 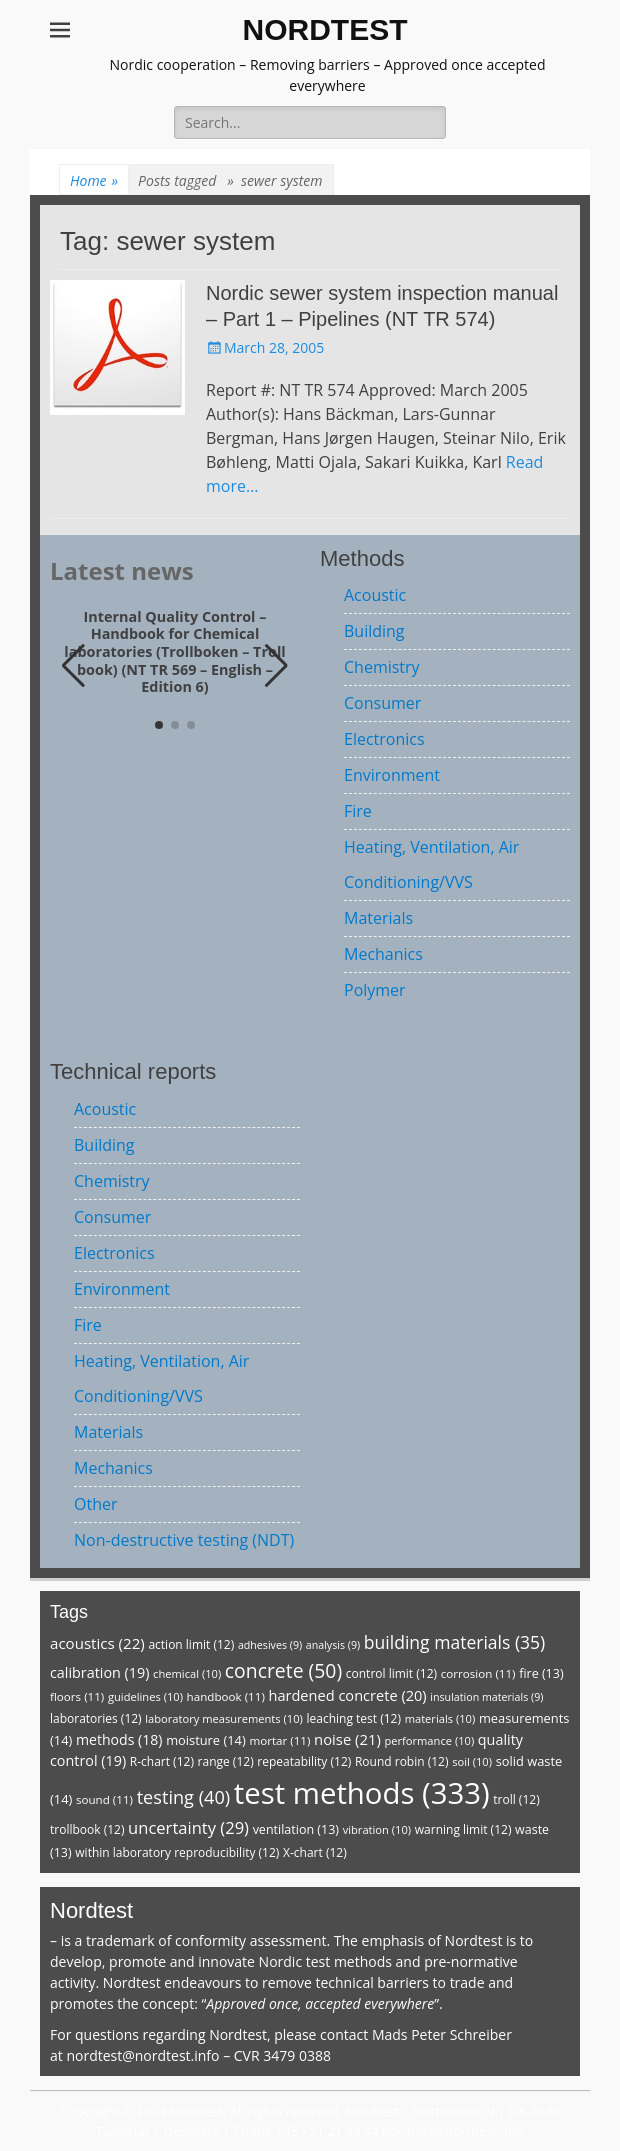 What do you see at coordinates (454, 1642) in the screenshot?
I see `building materials [building materials (35 items)]` at bounding box center [454, 1642].